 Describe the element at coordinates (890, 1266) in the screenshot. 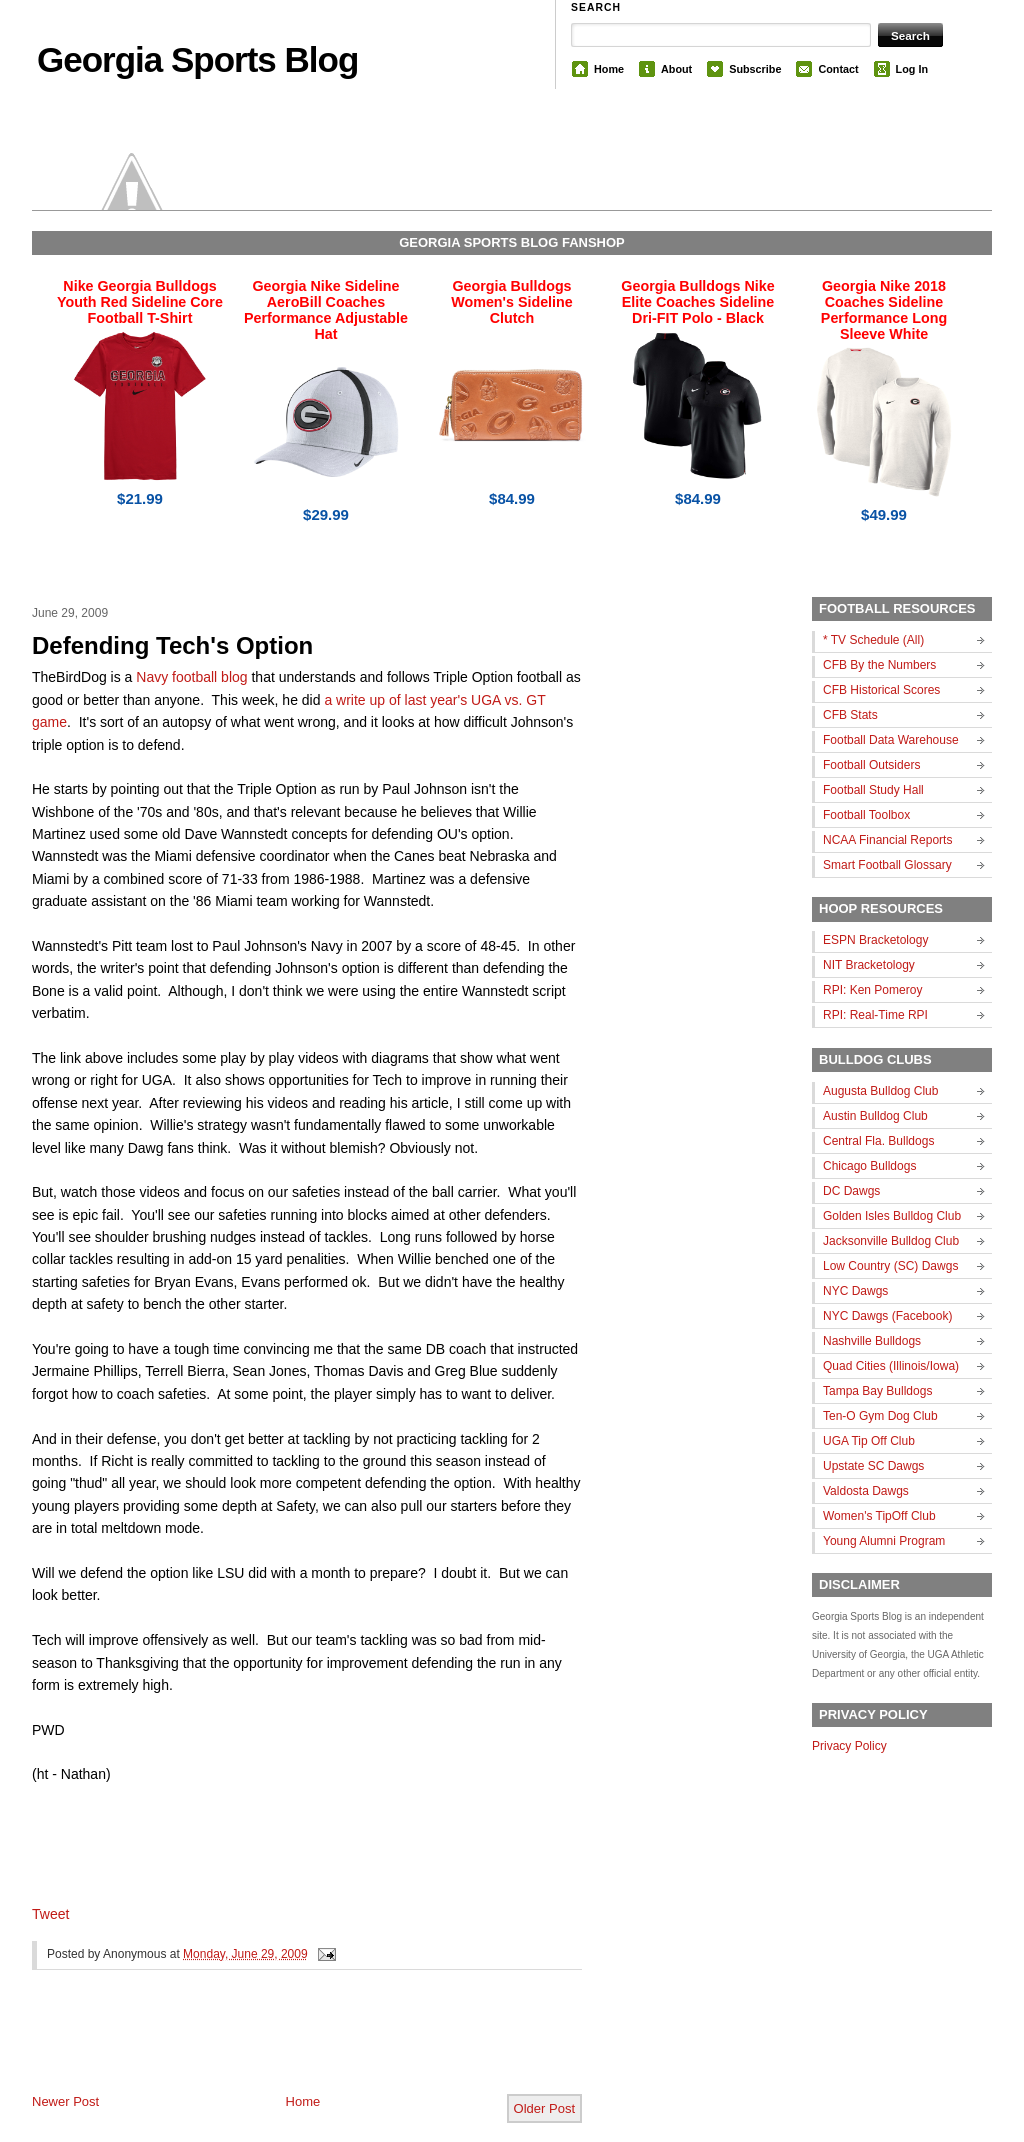

I see `Low Country (SC) Dawgs` at that location.